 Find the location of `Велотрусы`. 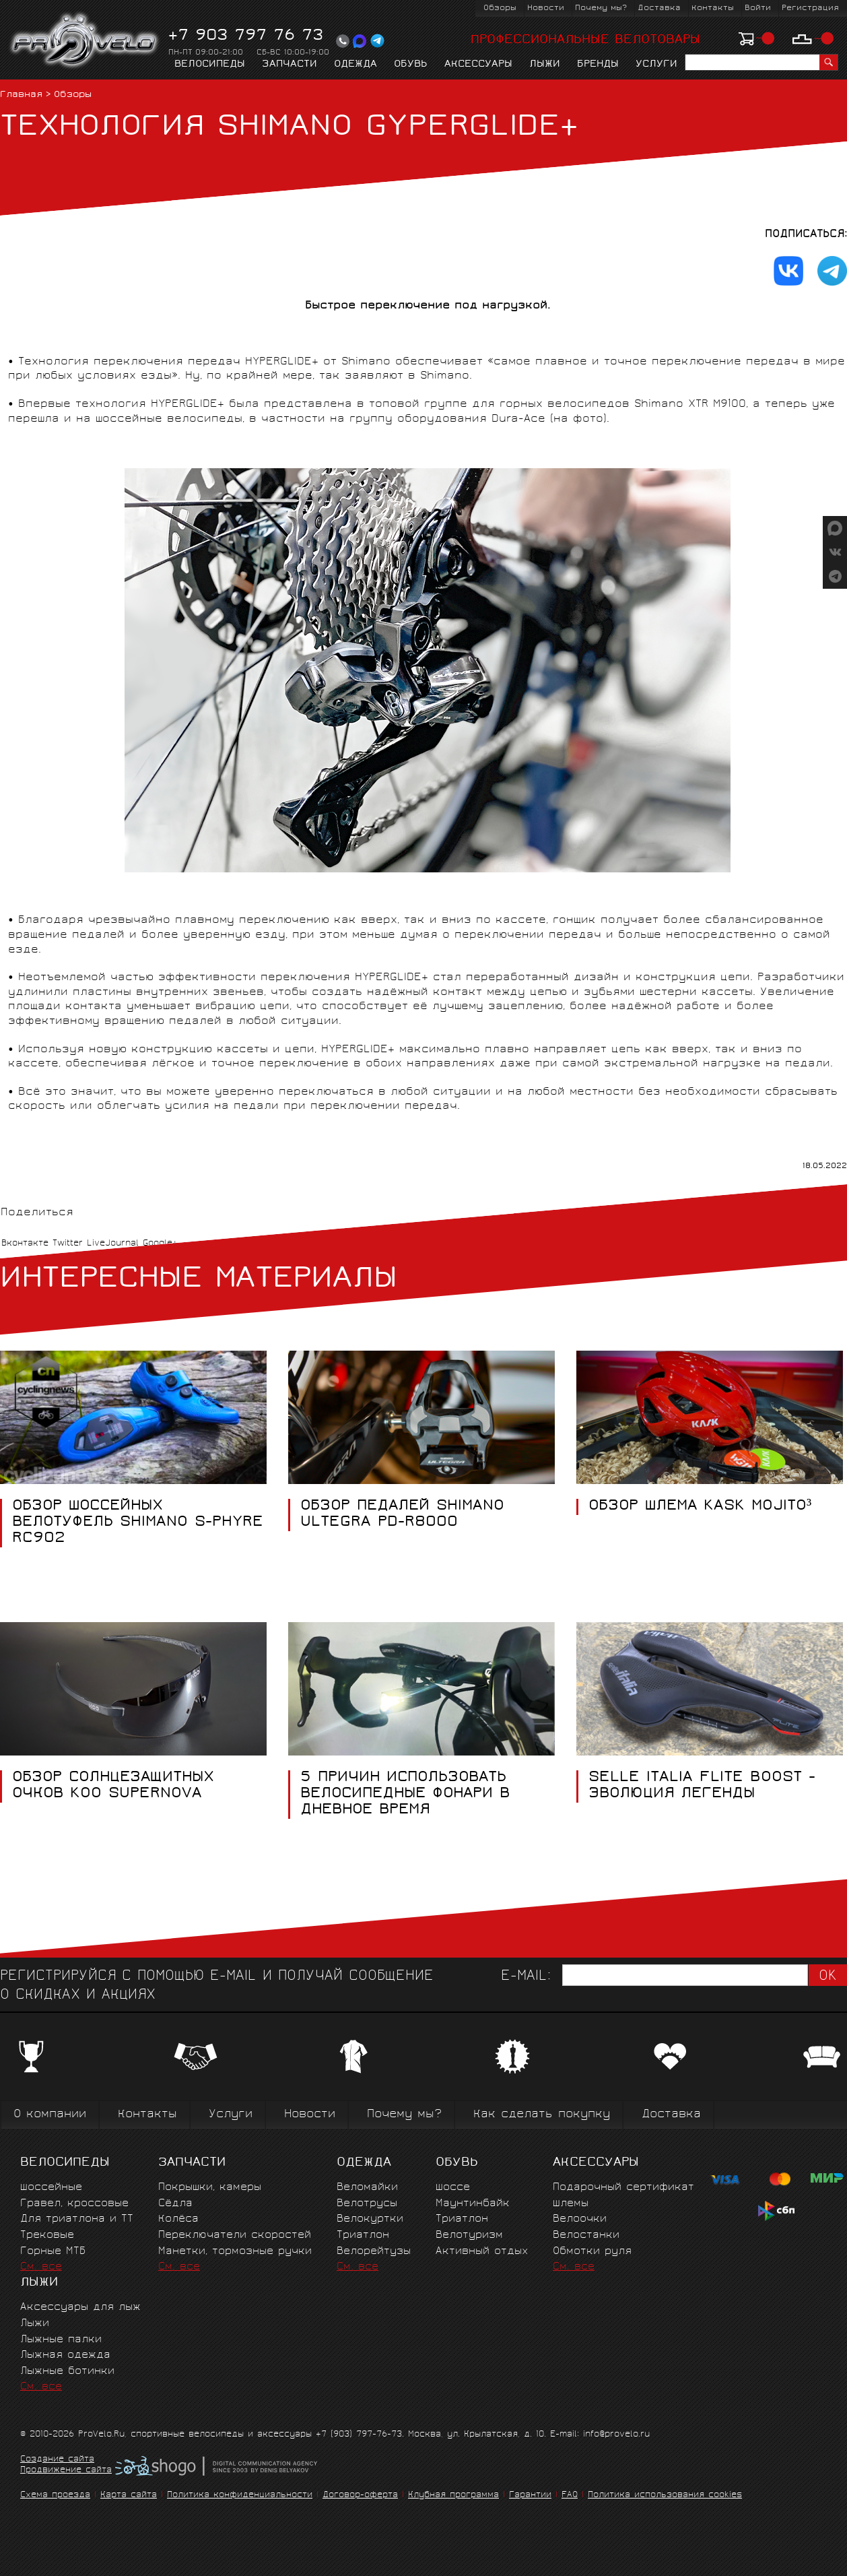

Велотрусы is located at coordinates (367, 2204).